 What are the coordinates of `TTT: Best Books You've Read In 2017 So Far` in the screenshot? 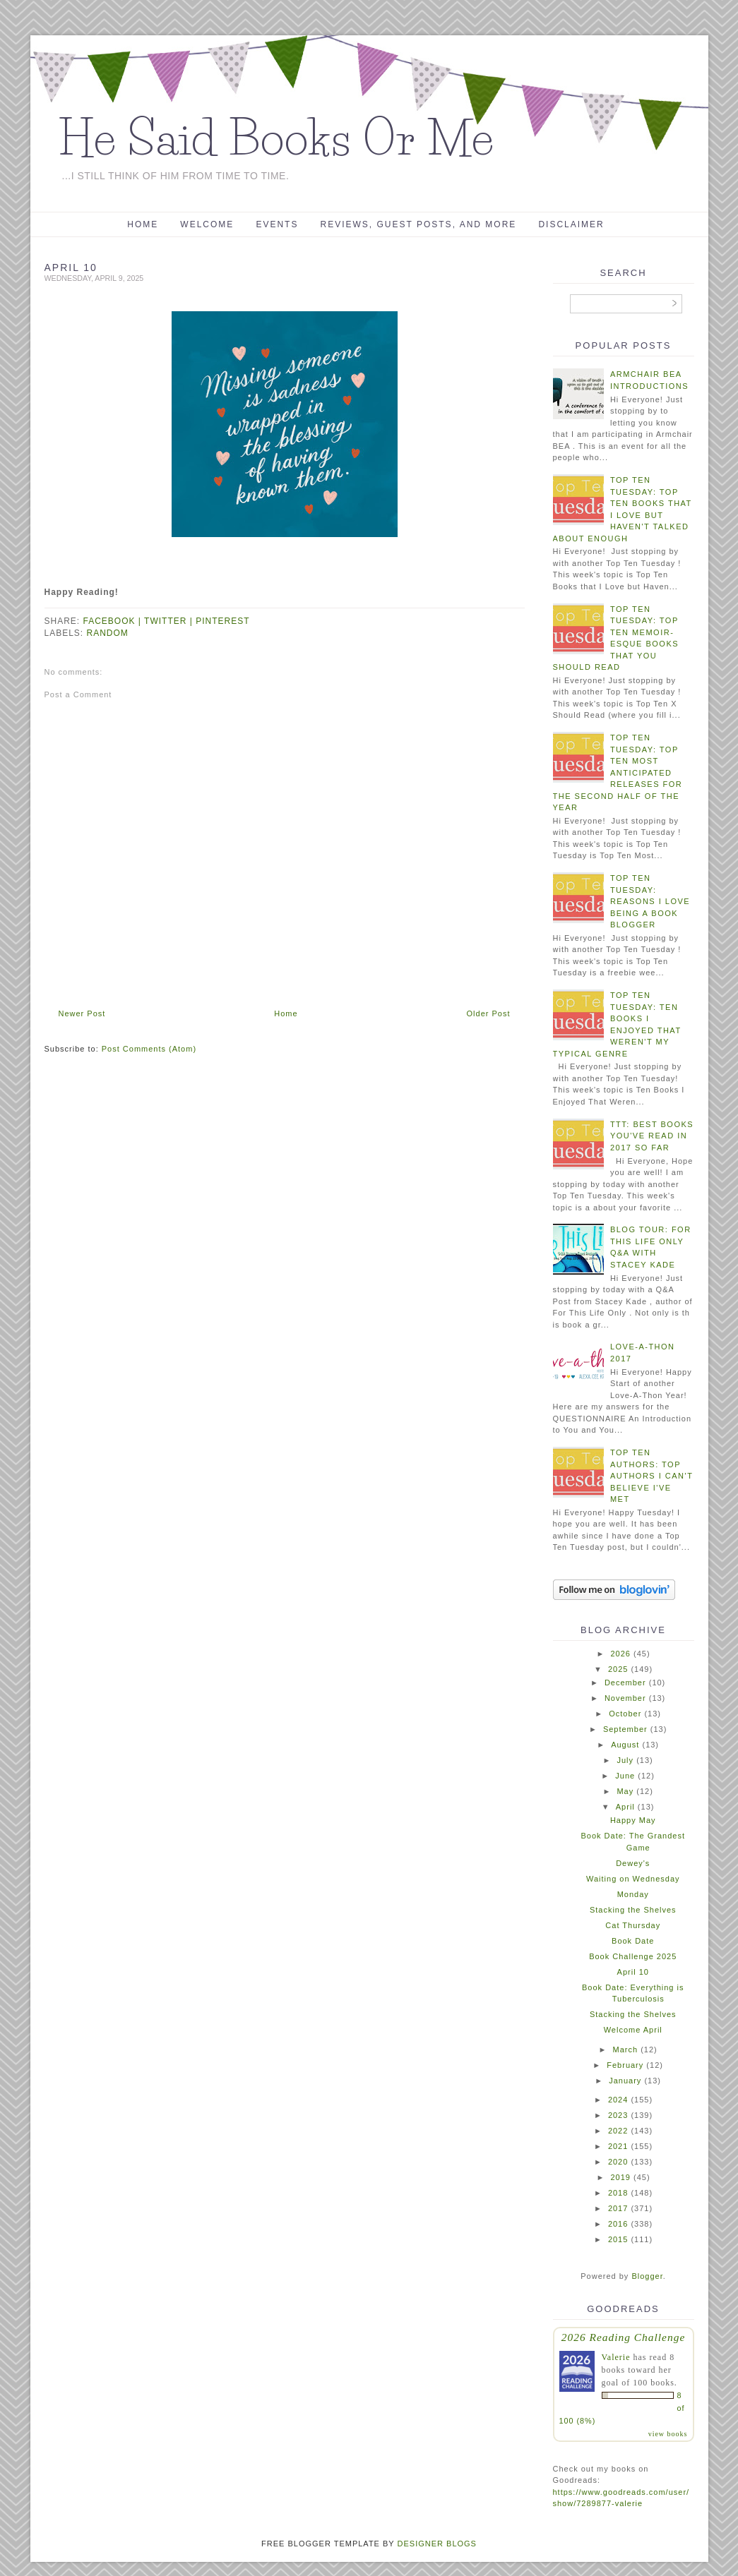 It's located at (652, 1136).